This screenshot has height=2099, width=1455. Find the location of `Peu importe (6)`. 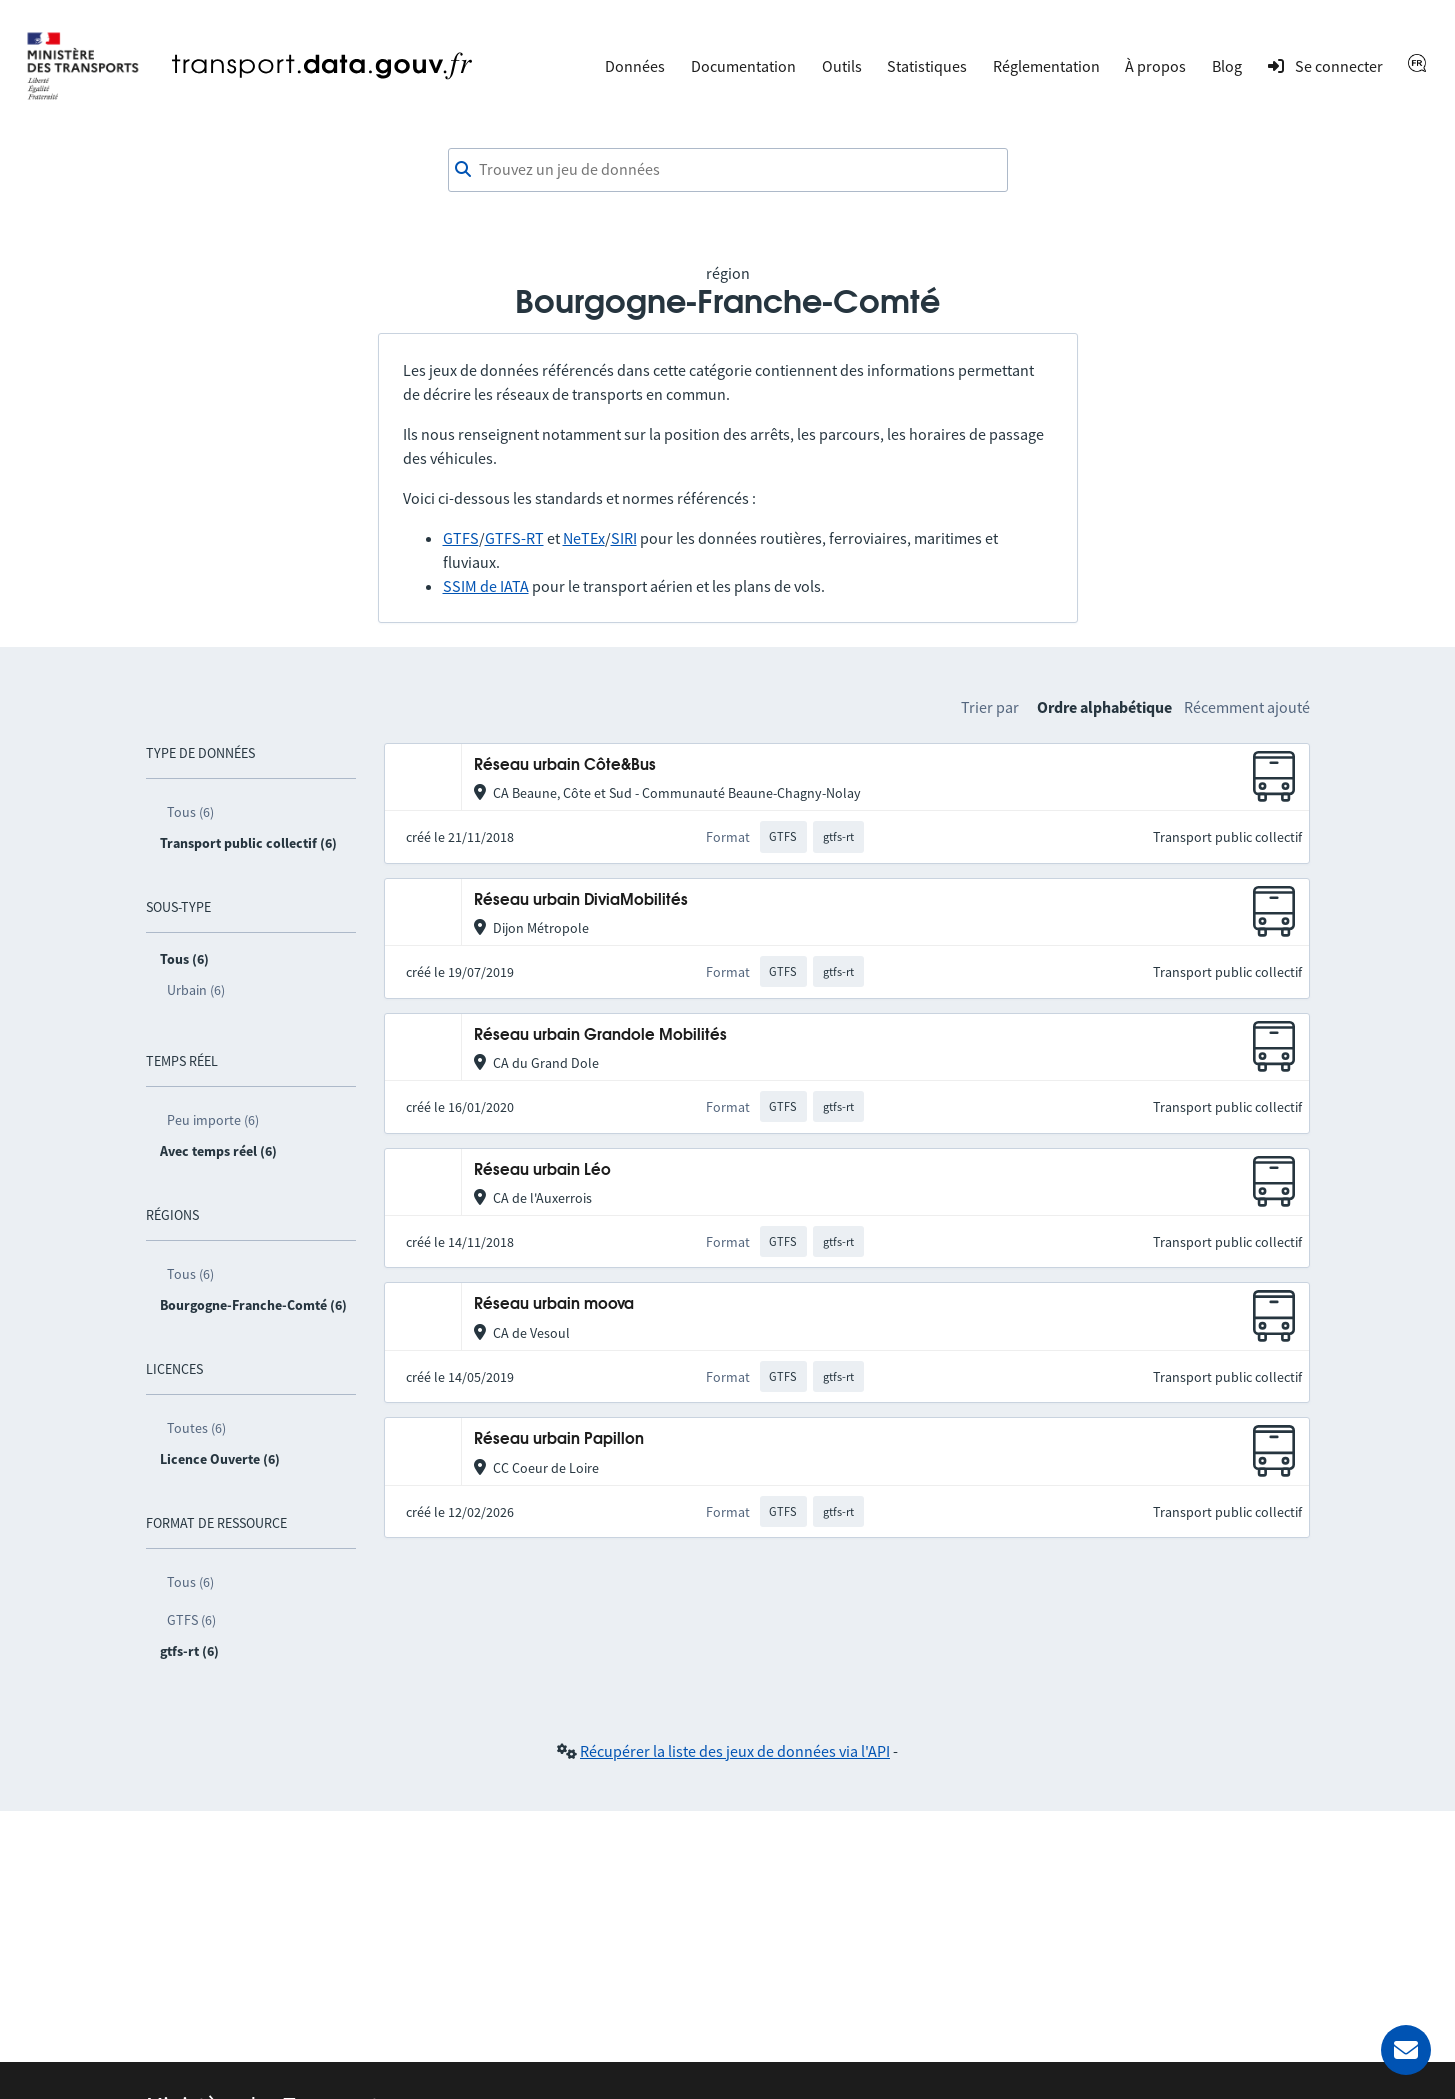

Peu importe (6) is located at coordinates (213, 1120).